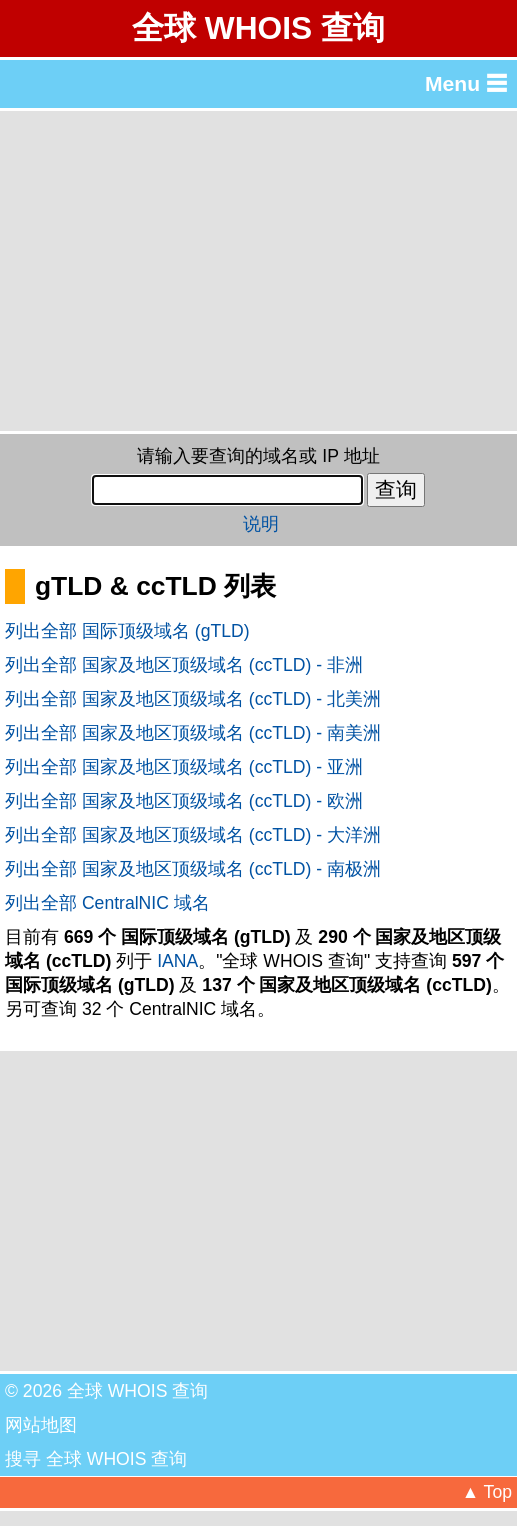  What do you see at coordinates (261, 524) in the screenshot?
I see `说明` at bounding box center [261, 524].